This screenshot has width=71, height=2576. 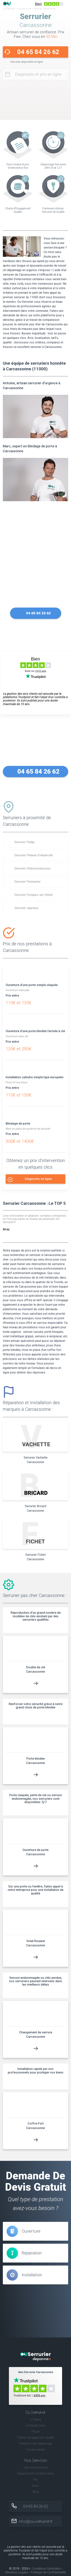 I want to click on Contactez nous, so click(x=35, y=2425).